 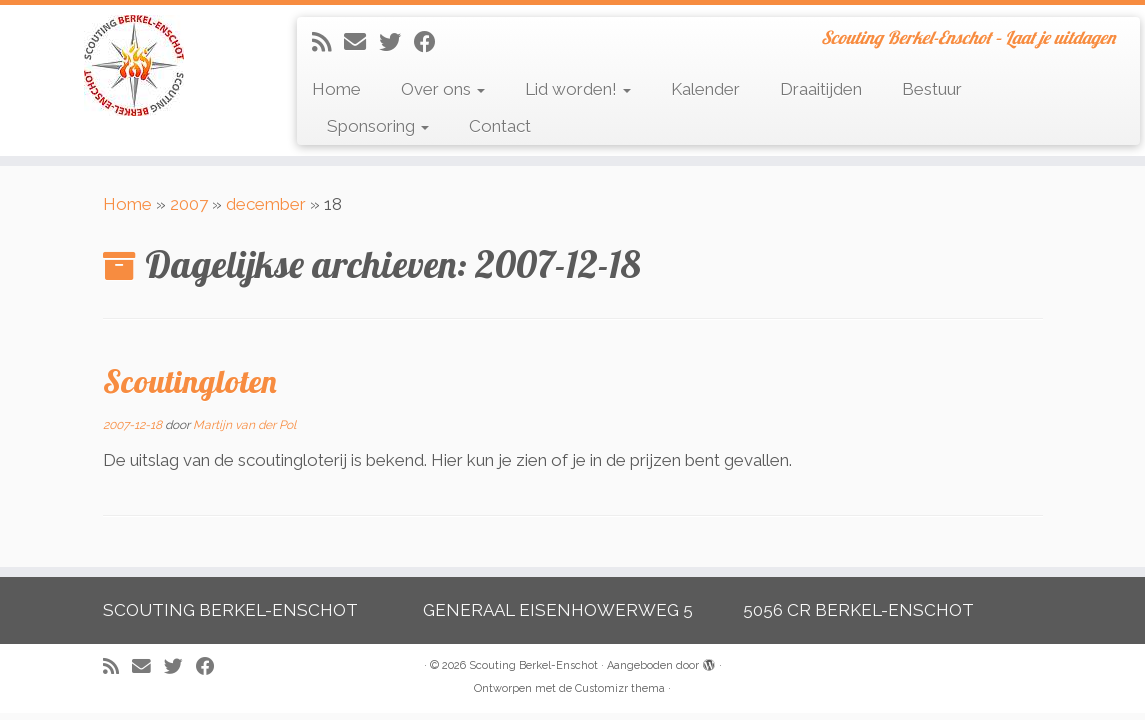 I want to click on Scouting Berkel-Enschot, so click(x=533, y=665).